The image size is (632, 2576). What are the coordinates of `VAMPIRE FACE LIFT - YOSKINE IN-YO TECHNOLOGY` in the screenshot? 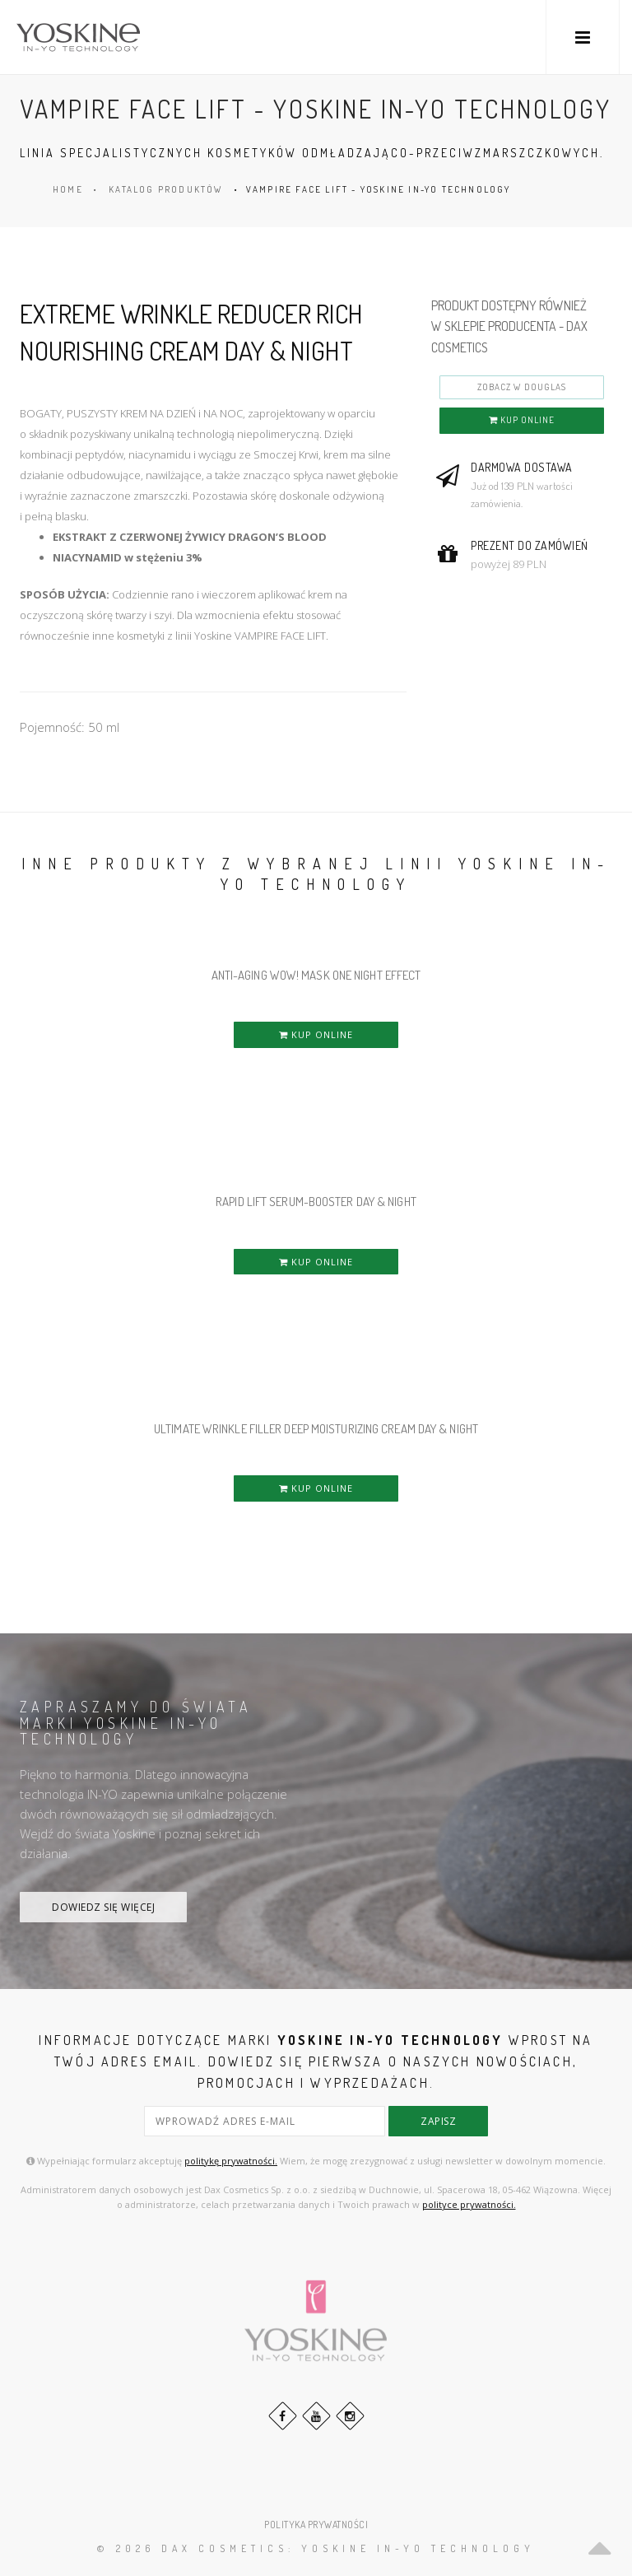 It's located at (378, 189).